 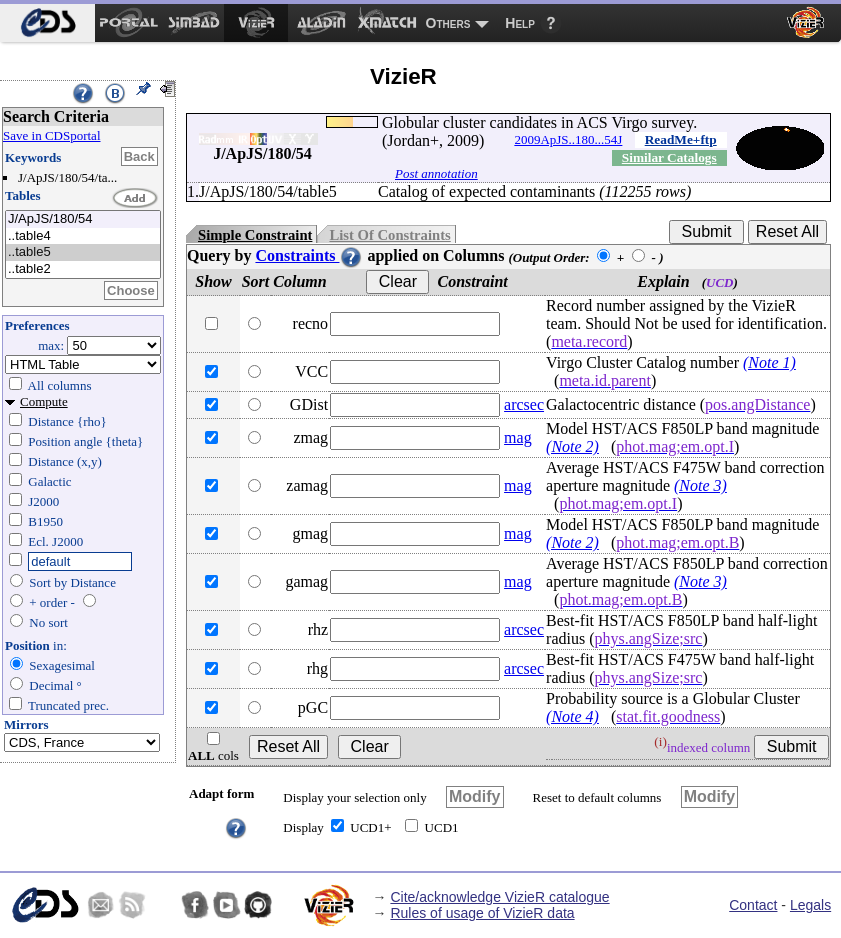 I want to click on 2009ApJS..180...54J, so click(x=568, y=139).